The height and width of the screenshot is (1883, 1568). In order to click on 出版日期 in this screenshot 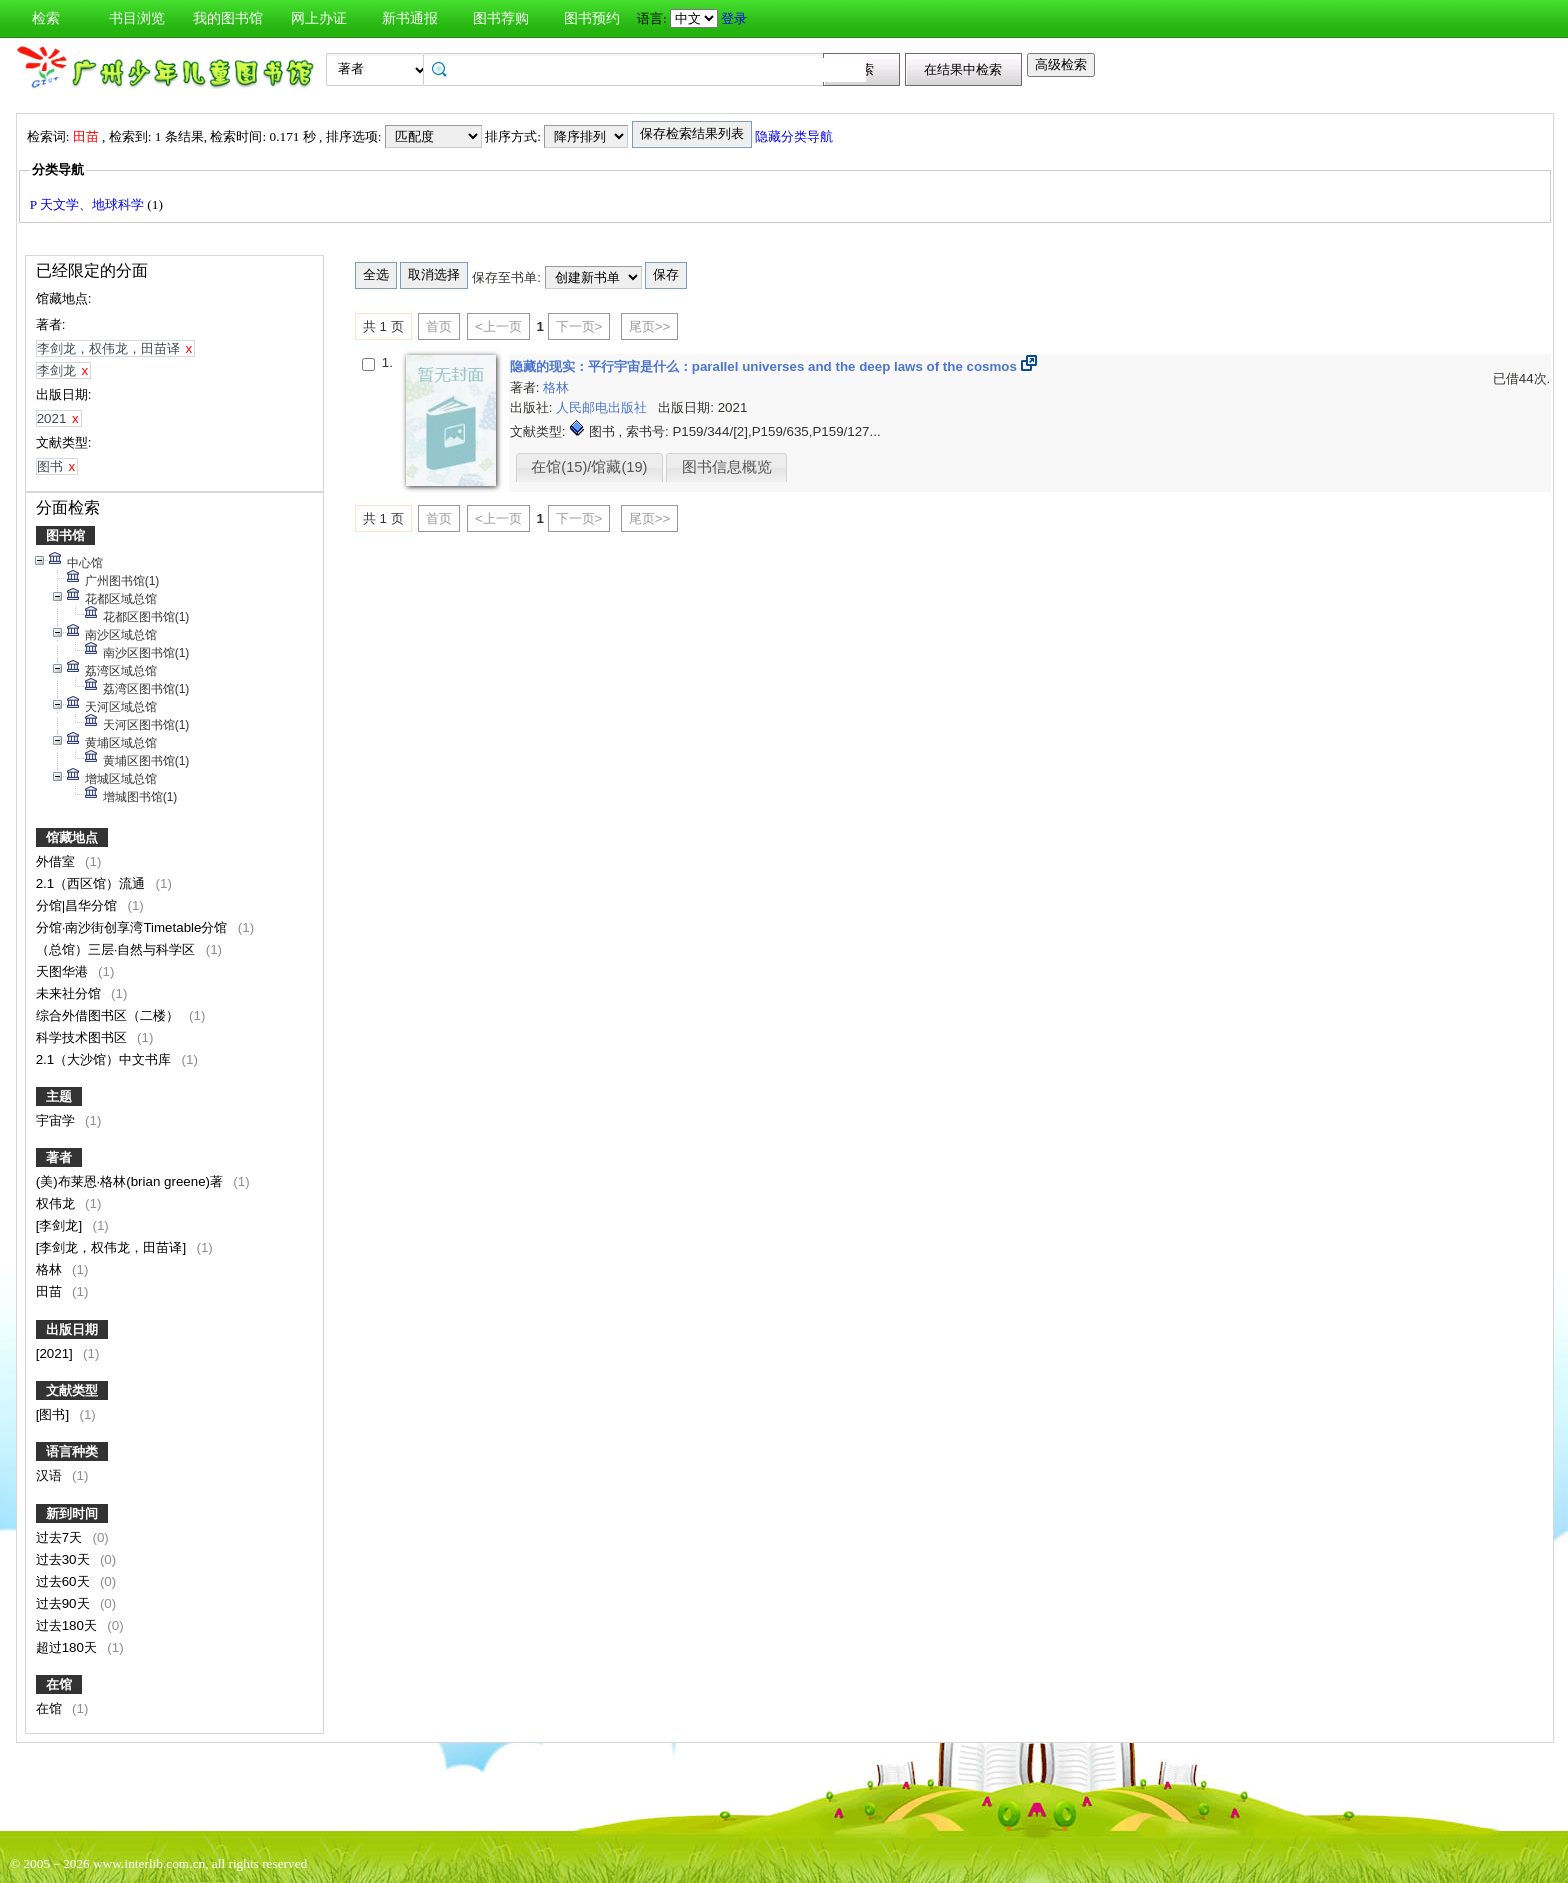, I will do `click(72, 1329)`.